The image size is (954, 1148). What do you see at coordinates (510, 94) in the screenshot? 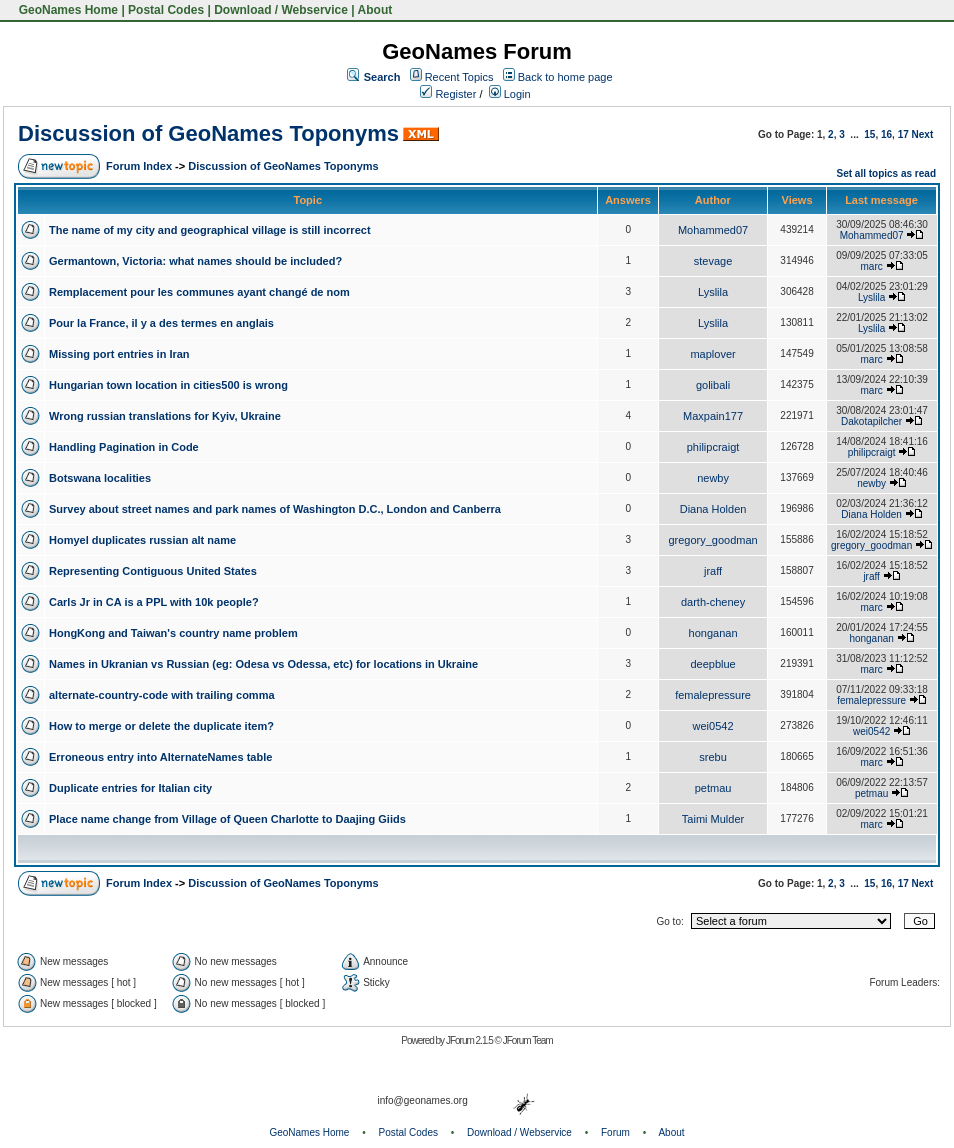
I see `Login` at bounding box center [510, 94].